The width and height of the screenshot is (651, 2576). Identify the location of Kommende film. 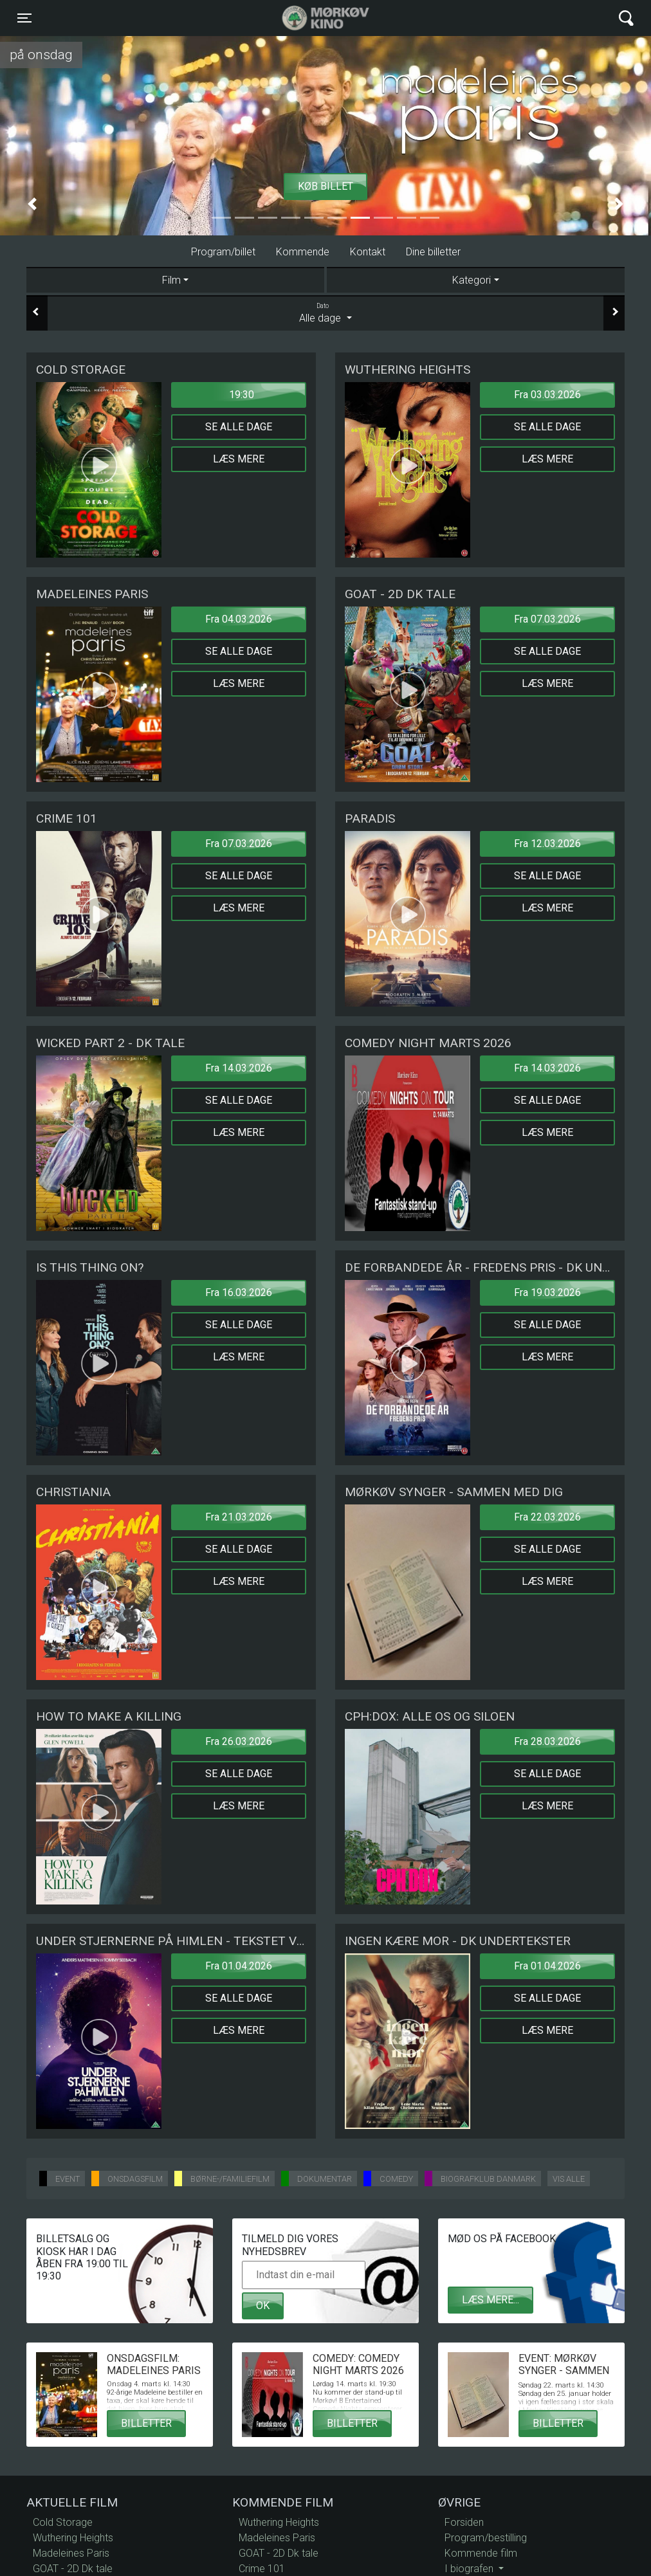
(481, 2553).